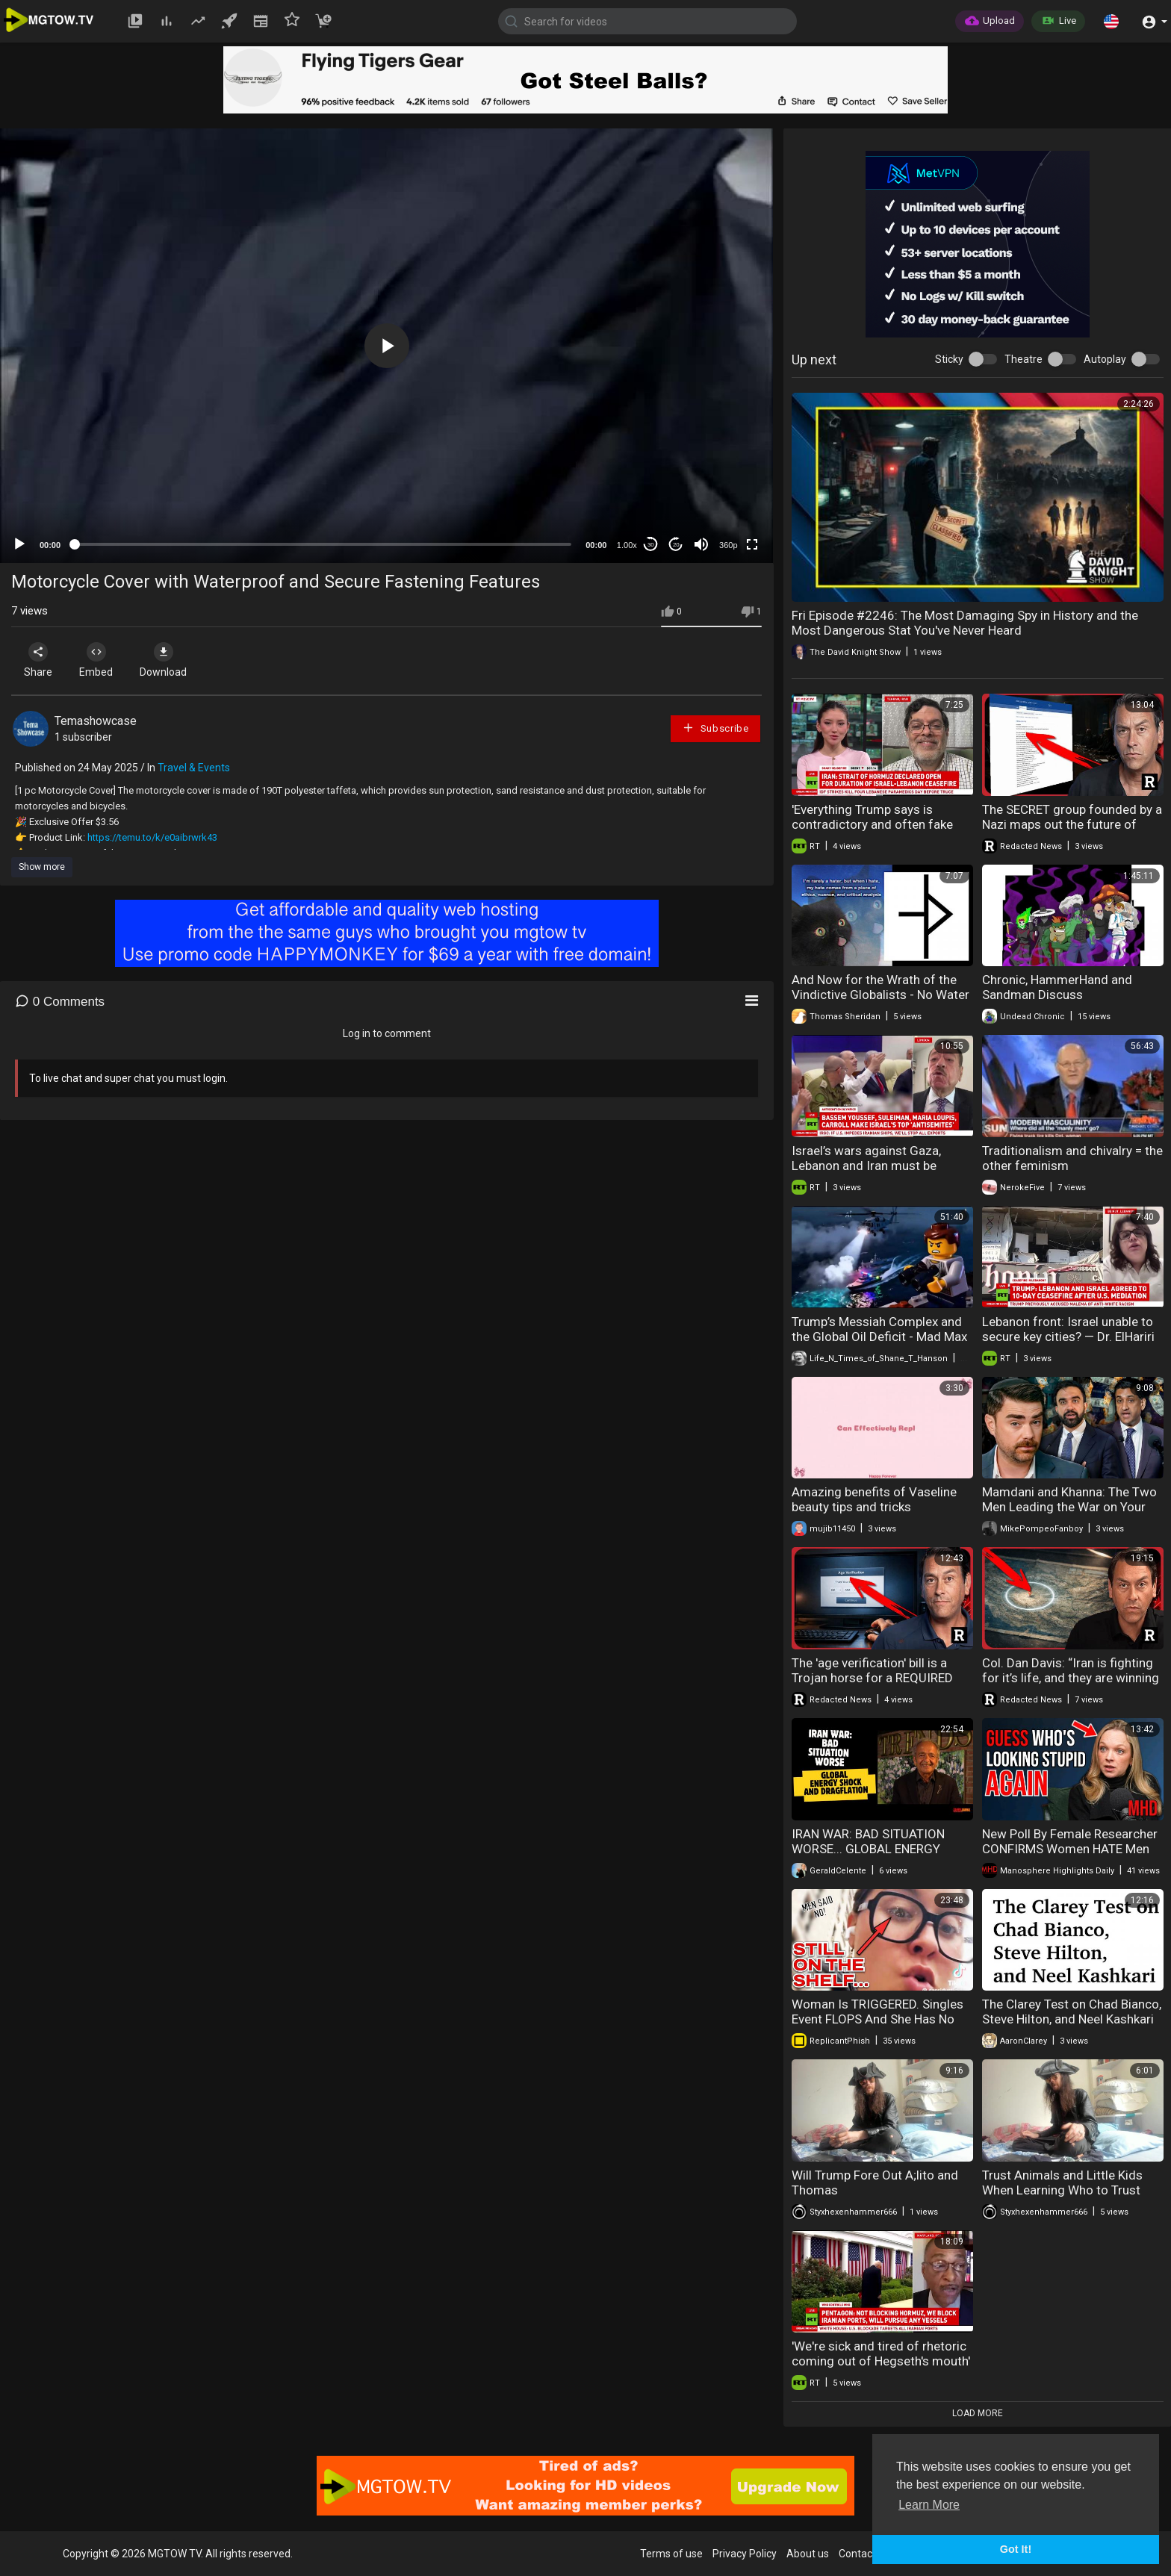  I want to click on Amazing benefits of Vaseline beauty tips and tricks, so click(874, 1499).